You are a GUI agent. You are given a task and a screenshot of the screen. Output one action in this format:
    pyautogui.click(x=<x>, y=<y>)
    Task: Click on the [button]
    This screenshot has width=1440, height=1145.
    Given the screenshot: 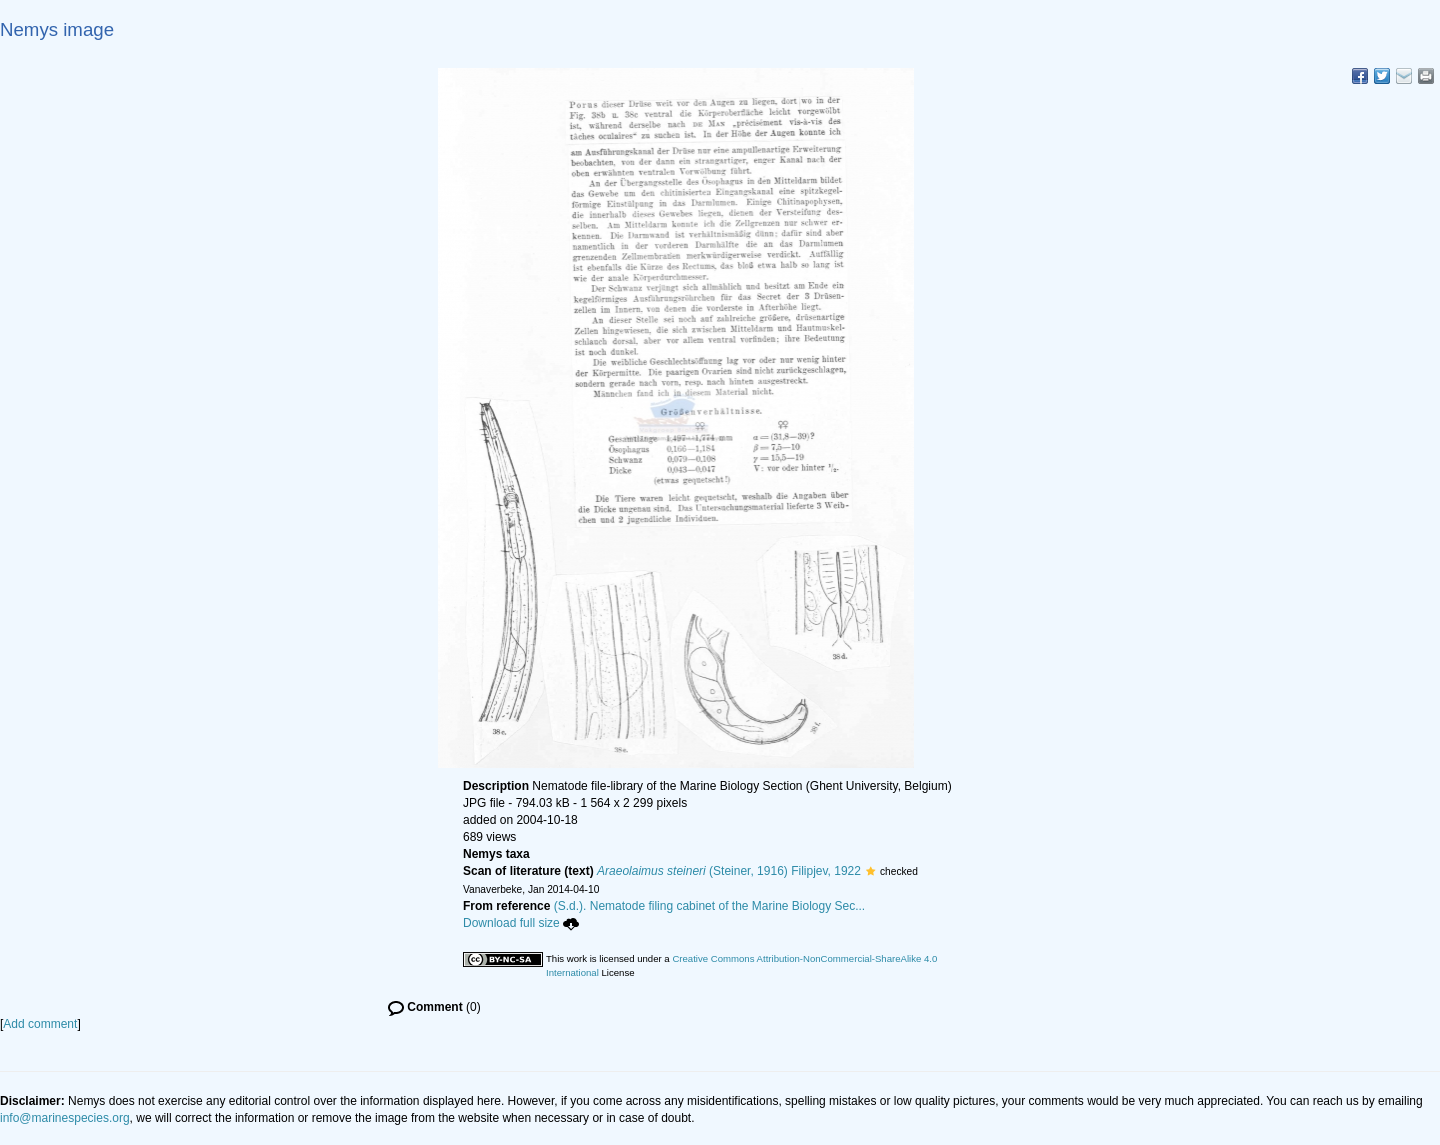 What is the action you would take?
    pyautogui.click(x=870, y=871)
    